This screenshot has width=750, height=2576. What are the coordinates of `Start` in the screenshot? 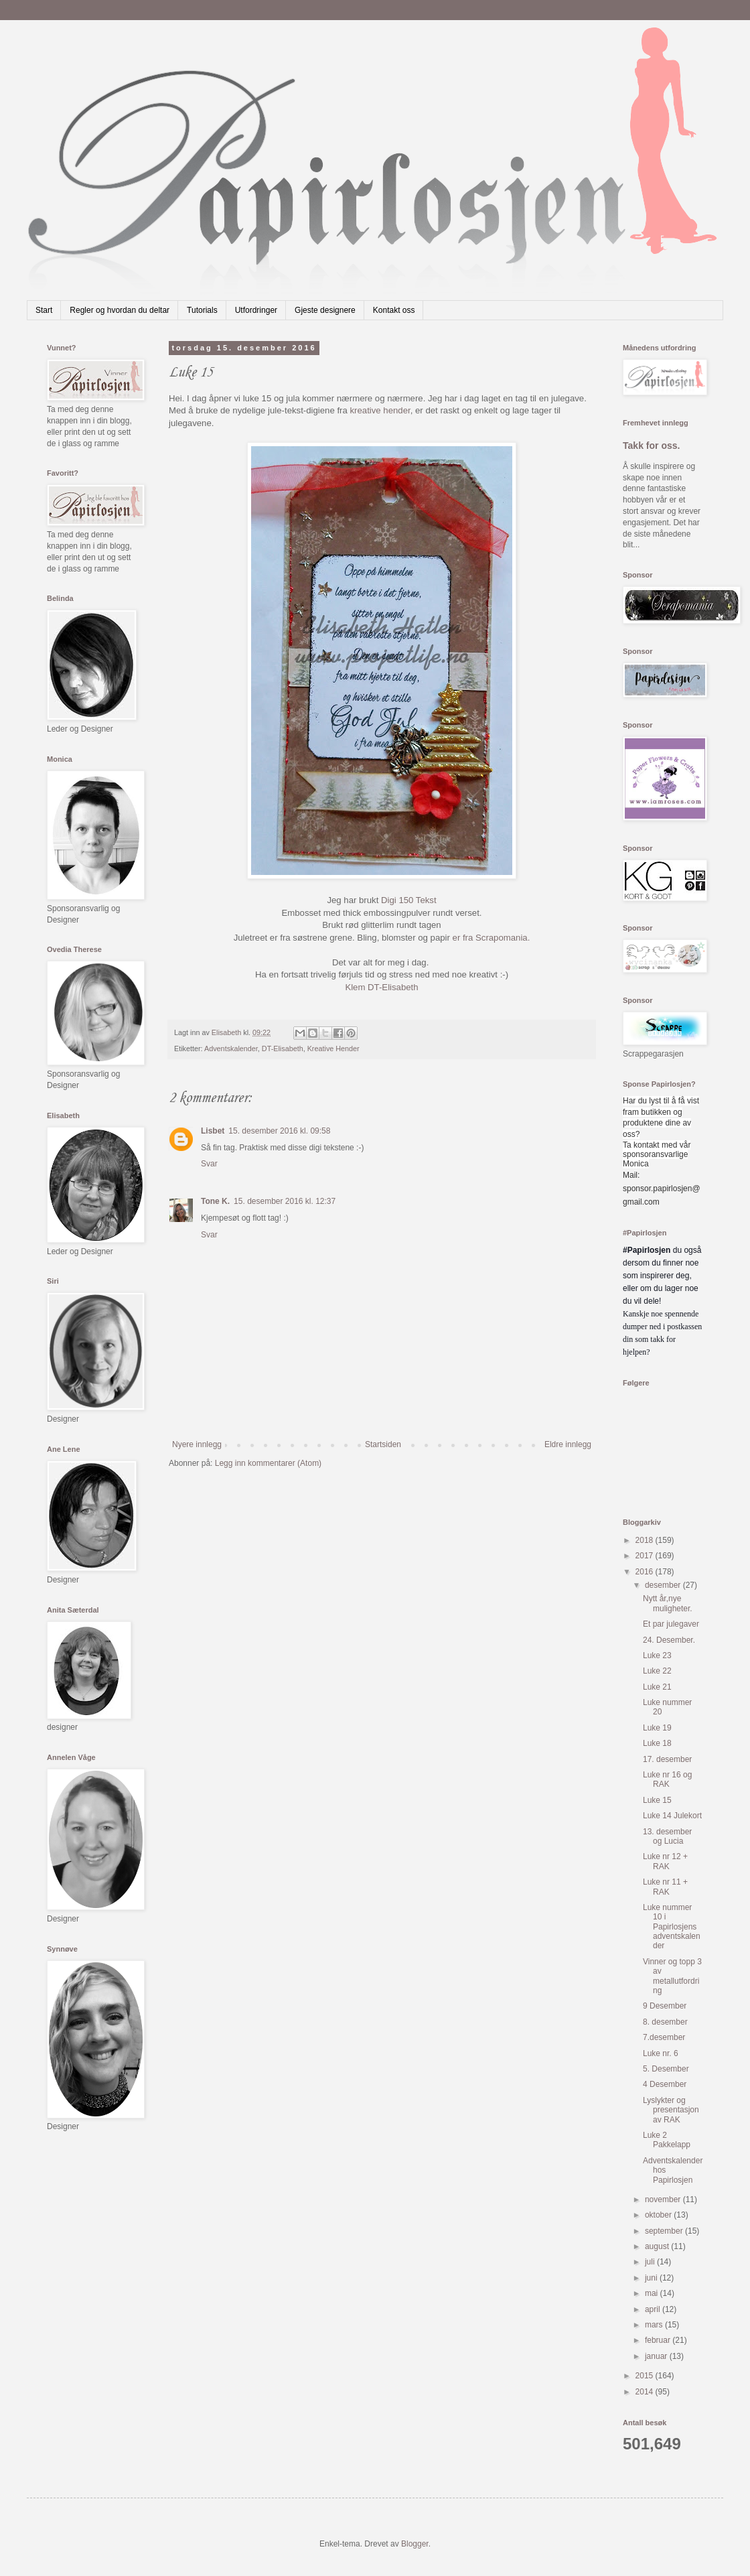 It's located at (43, 310).